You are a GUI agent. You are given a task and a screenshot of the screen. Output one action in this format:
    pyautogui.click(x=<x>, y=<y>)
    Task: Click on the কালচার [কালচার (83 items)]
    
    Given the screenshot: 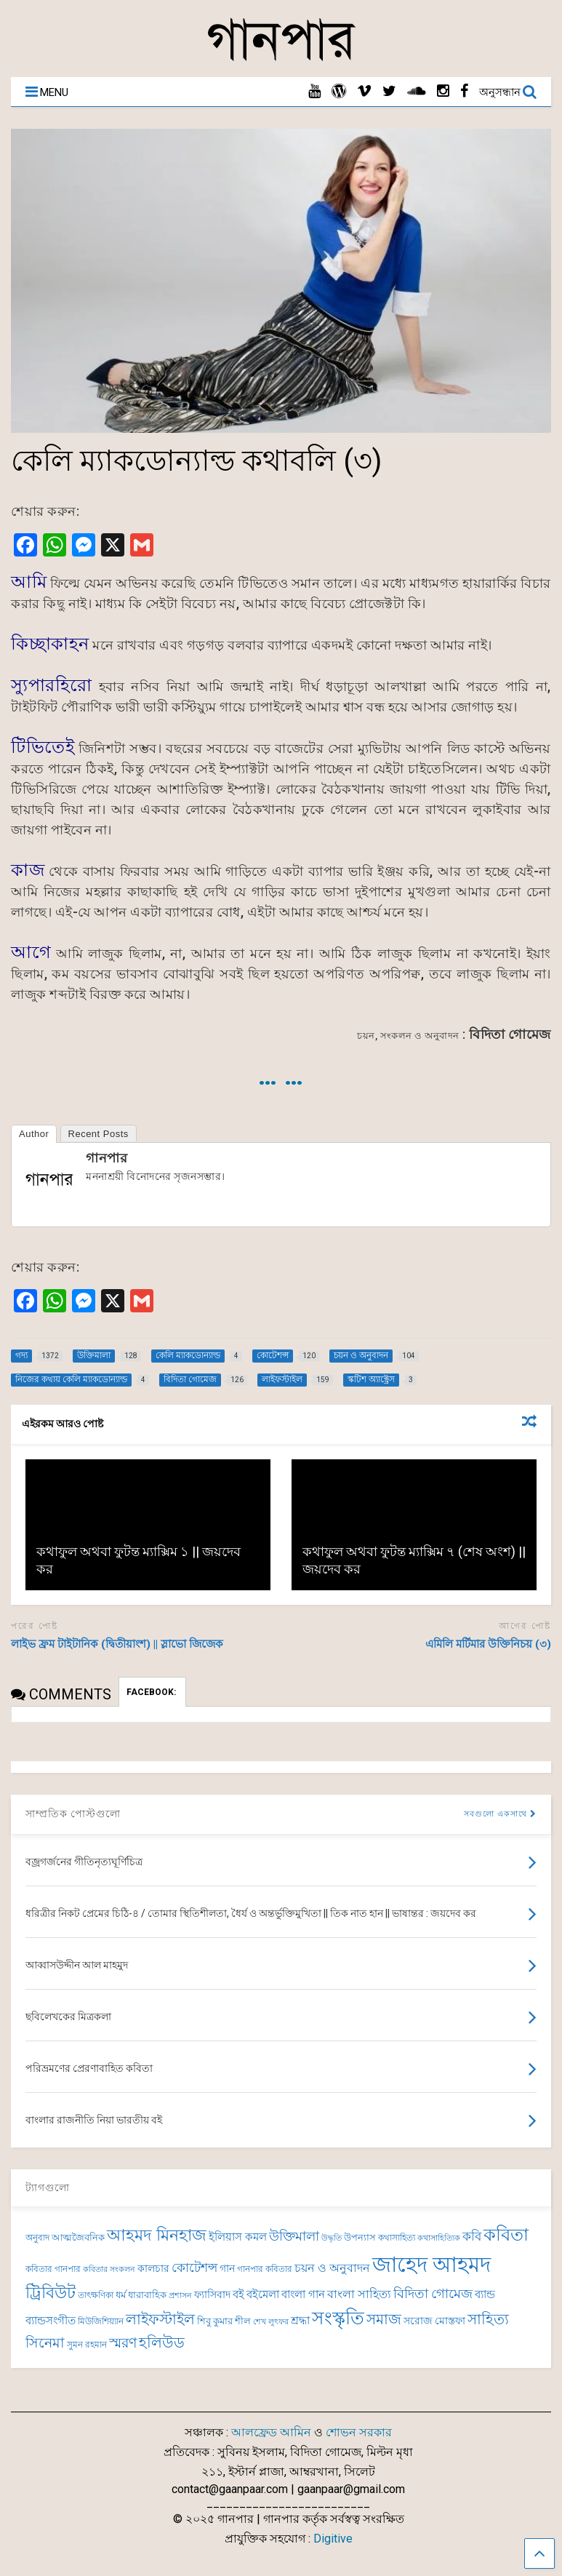 What is the action you would take?
    pyautogui.click(x=153, y=2268)
    